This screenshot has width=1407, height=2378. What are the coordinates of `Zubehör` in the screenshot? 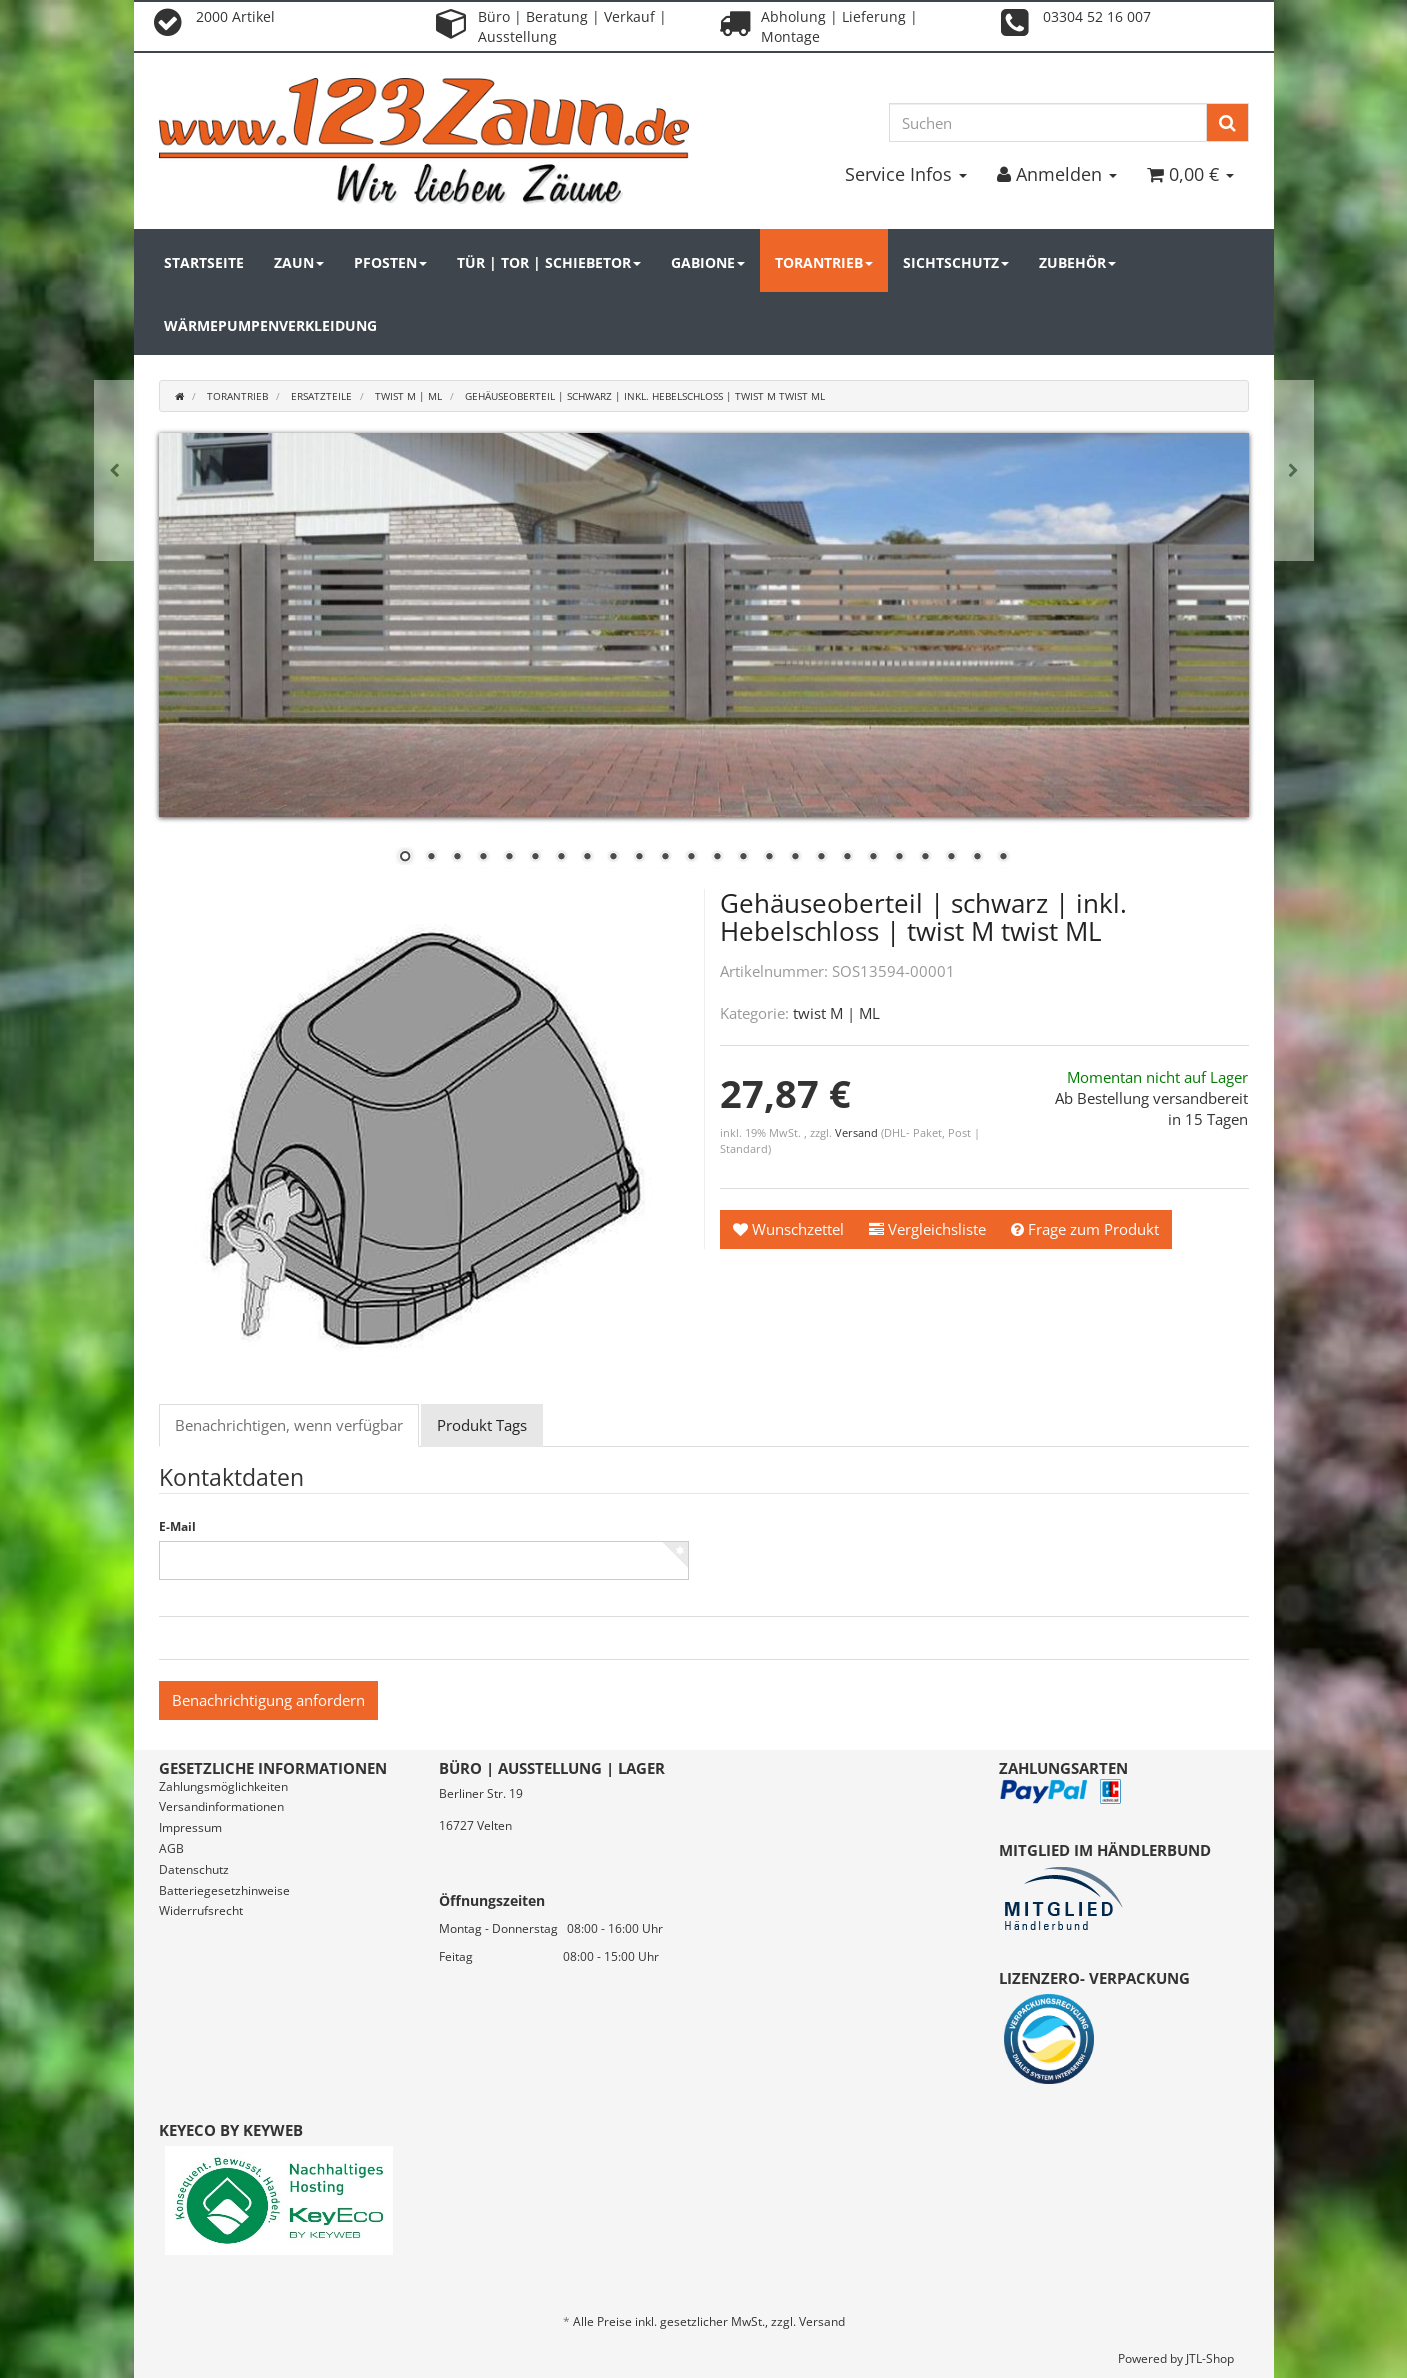 It's located at (1077, 262).